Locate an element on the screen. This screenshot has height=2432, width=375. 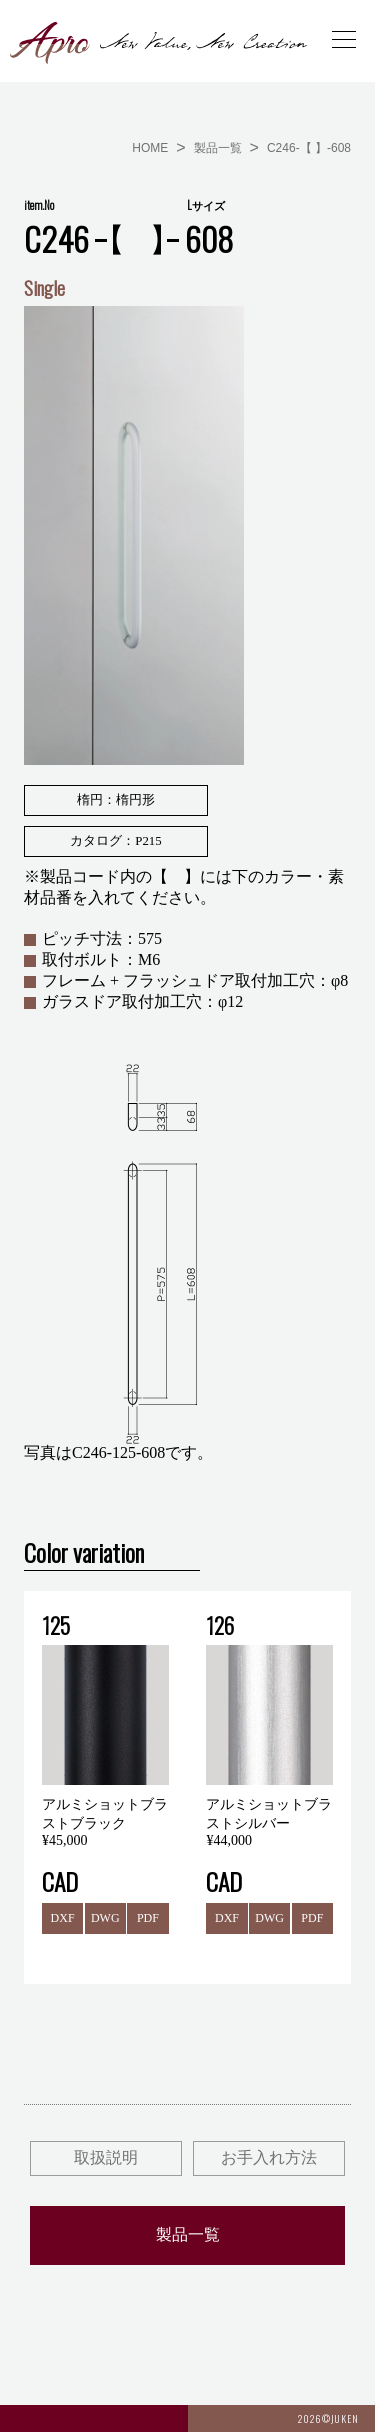
PDF is located at coordinates (148, 1918).